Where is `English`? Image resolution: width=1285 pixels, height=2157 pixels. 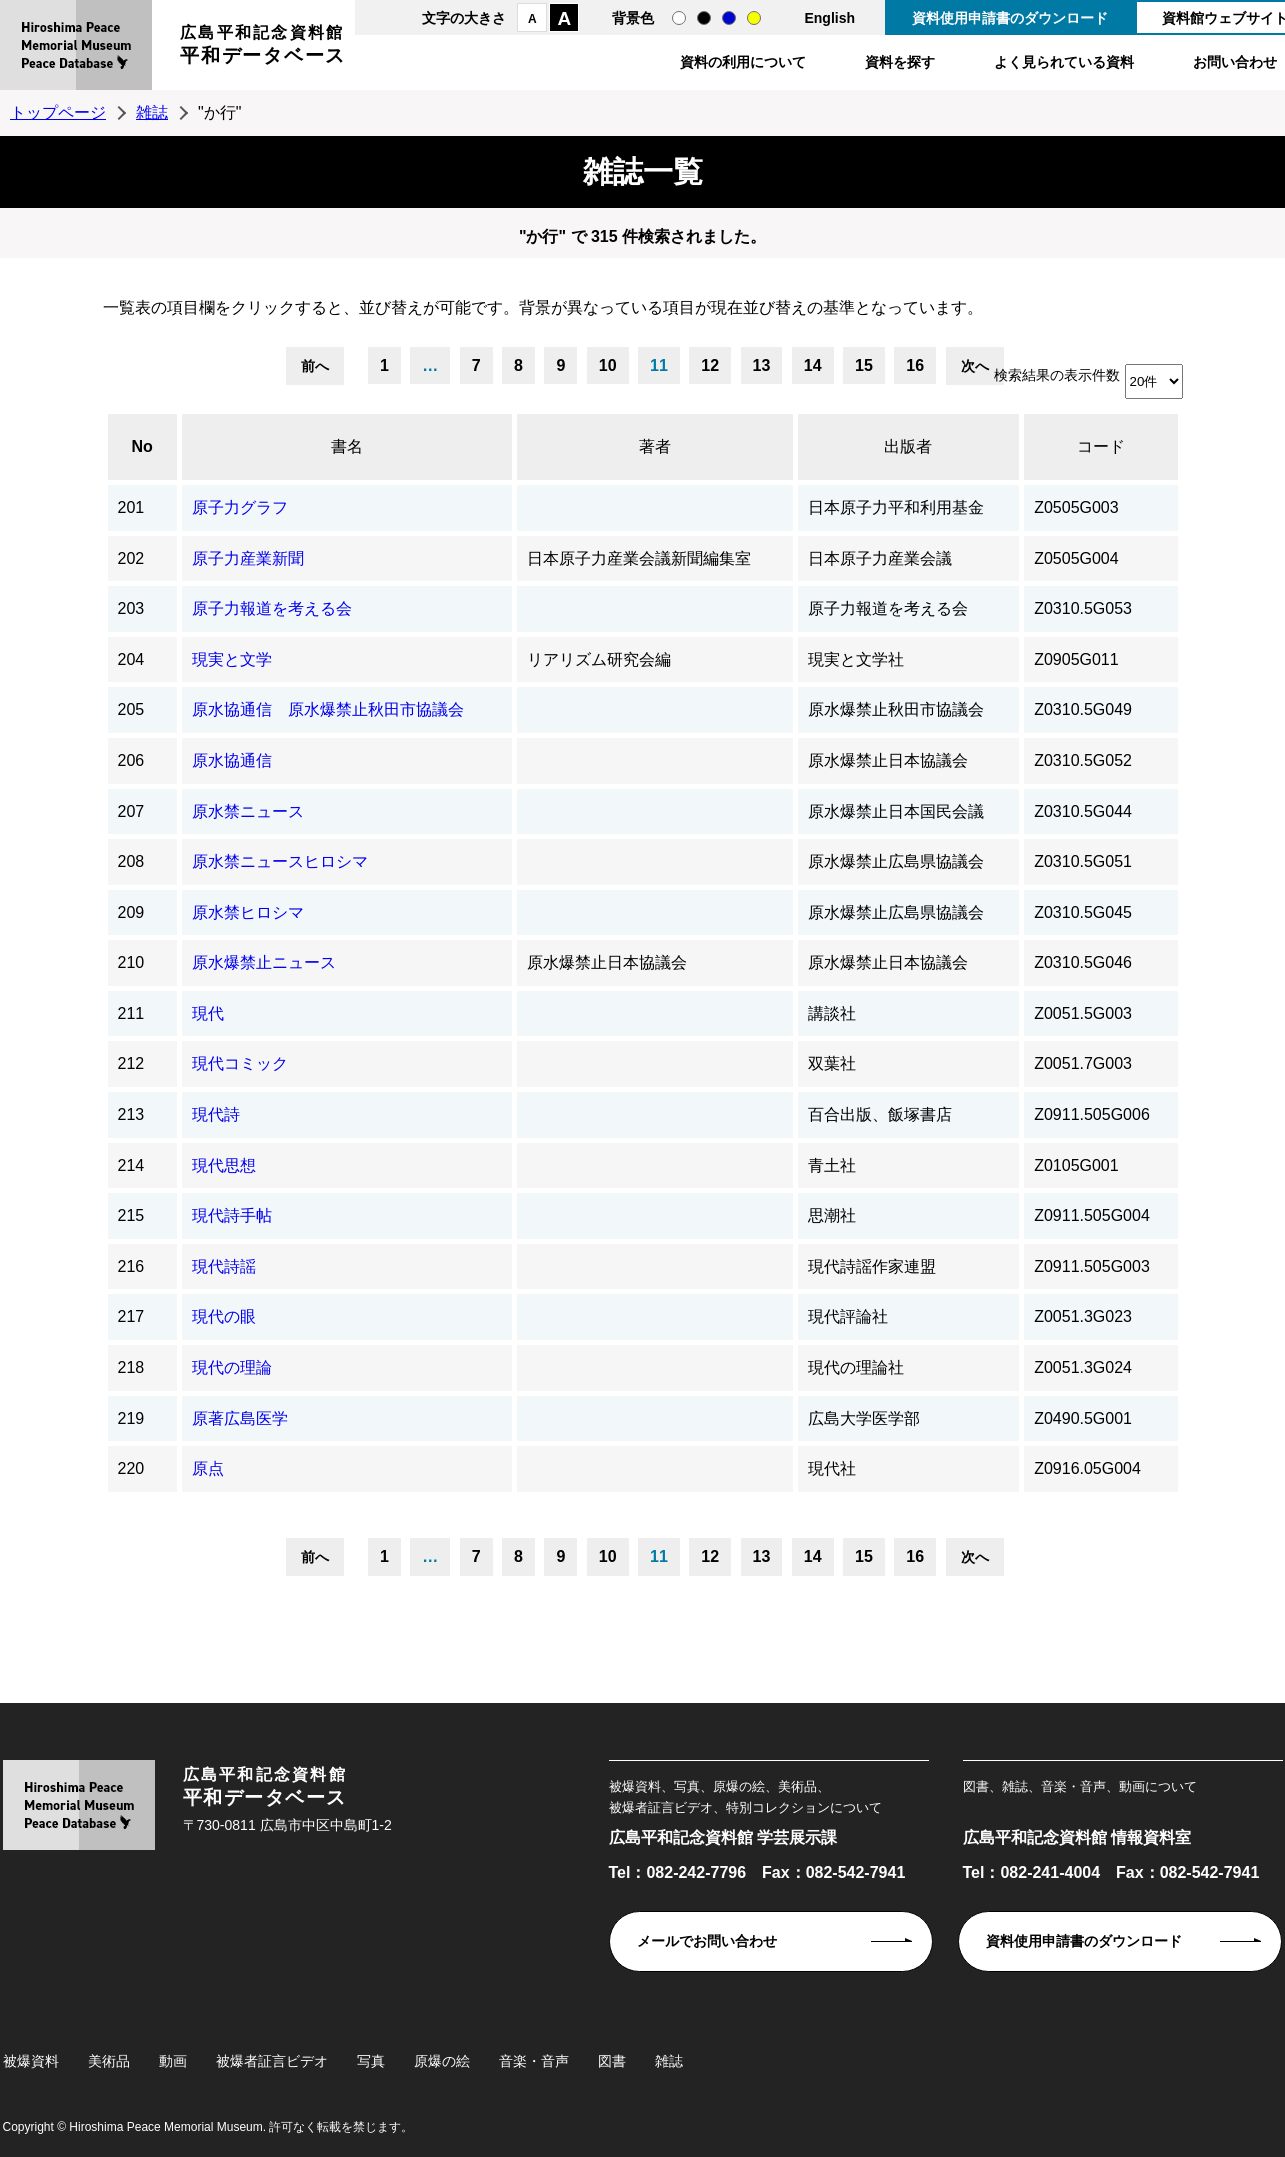
English is located at coordinates (829, 18).